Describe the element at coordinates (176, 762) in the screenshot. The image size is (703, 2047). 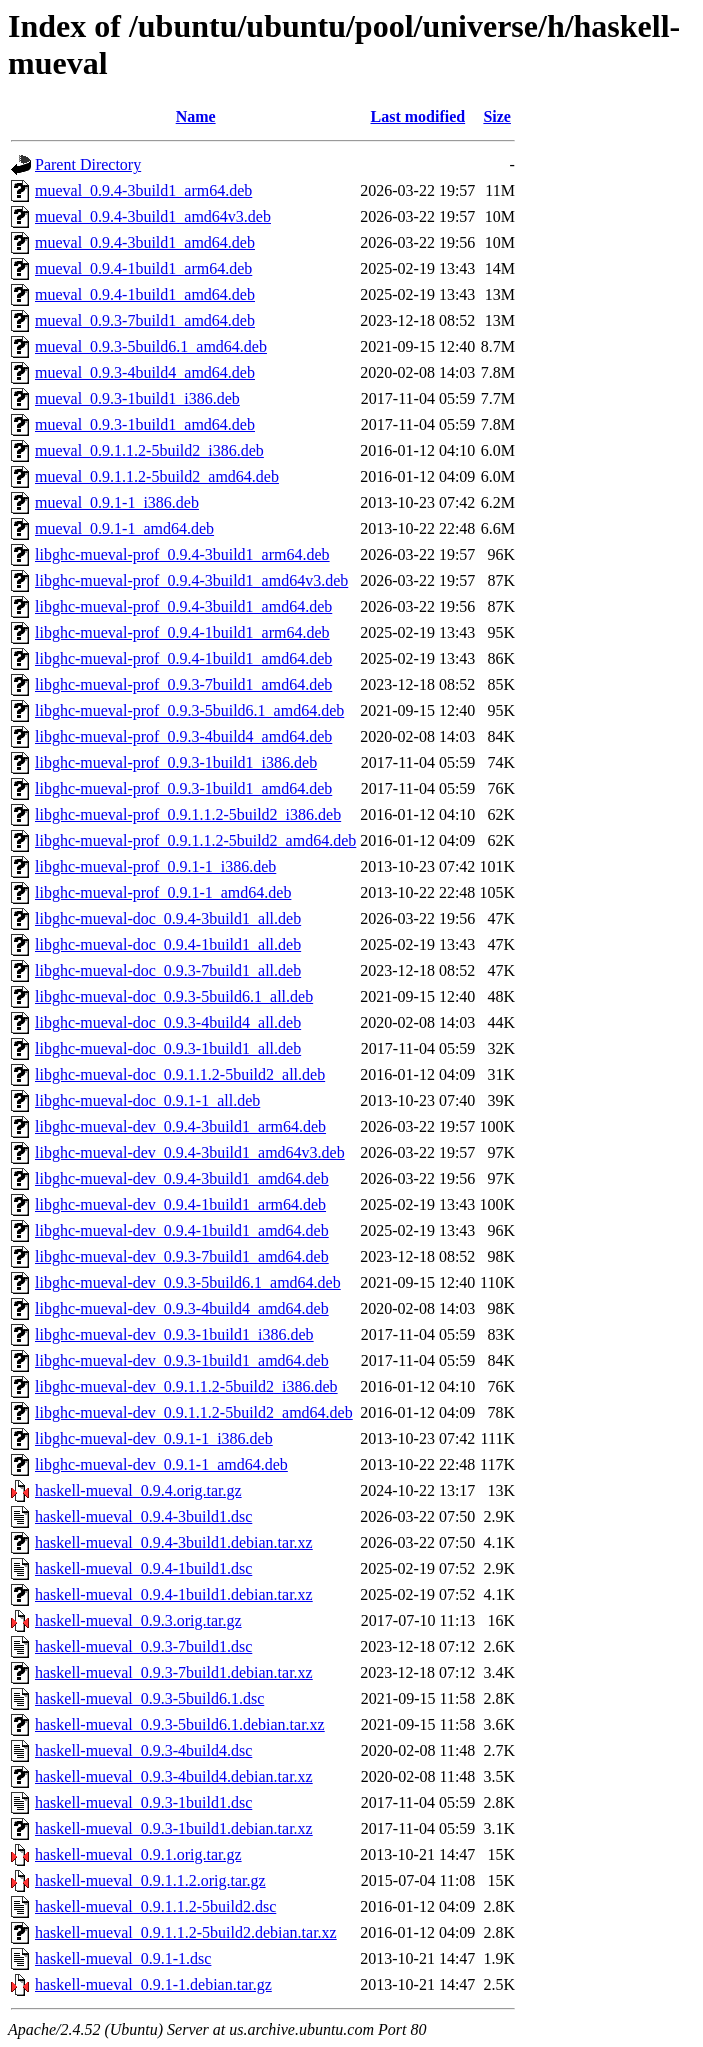
I see `libghc-mueval-prof_0.9.3-1build1_i386.deb` at that location.